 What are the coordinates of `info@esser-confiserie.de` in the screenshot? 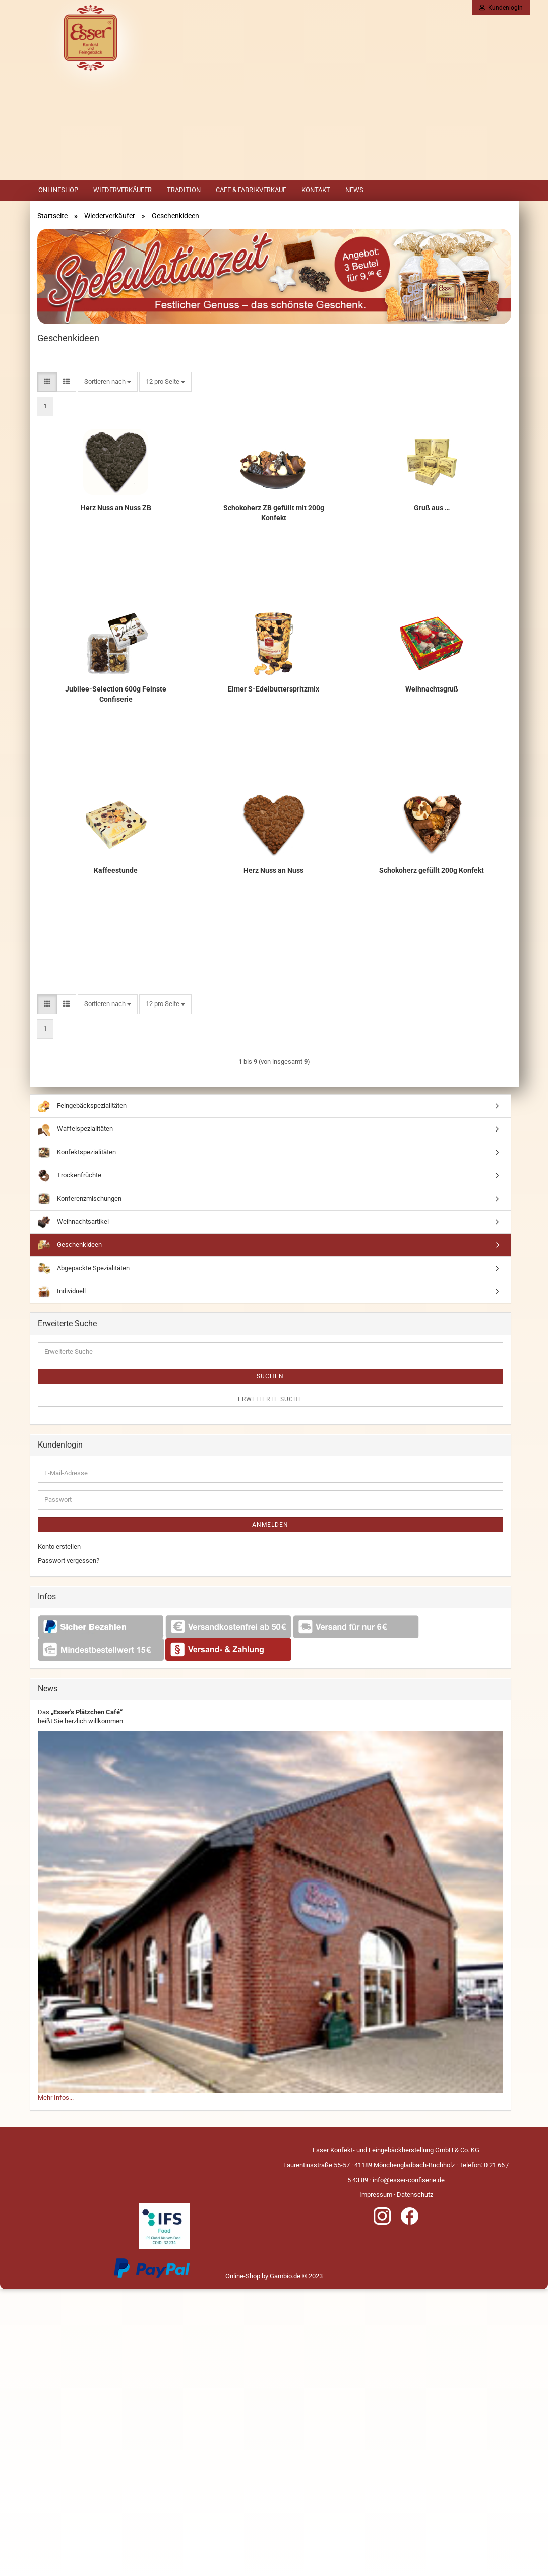 It's located at (409, 2180).